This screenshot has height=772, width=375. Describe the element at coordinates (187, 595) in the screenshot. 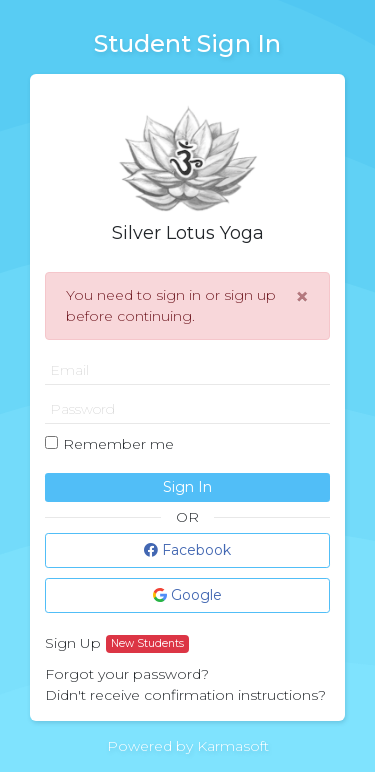

I see `Google` at that location.